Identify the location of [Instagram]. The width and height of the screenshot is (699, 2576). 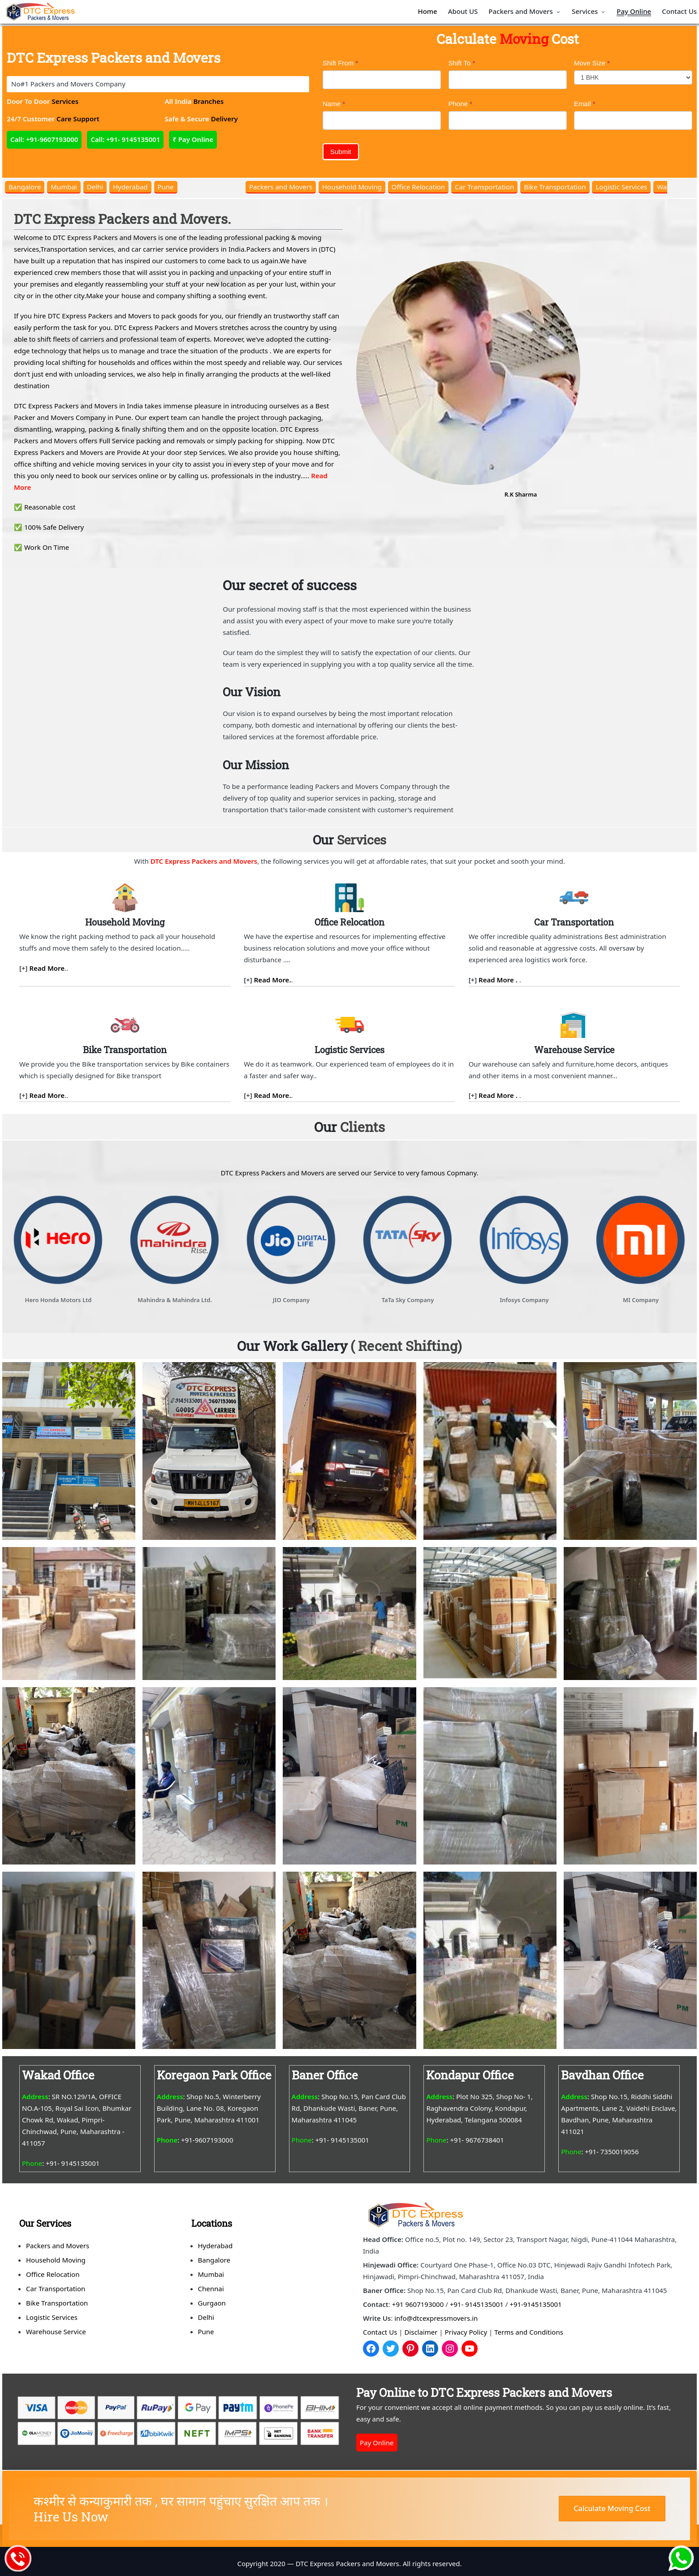
(450, 2348).